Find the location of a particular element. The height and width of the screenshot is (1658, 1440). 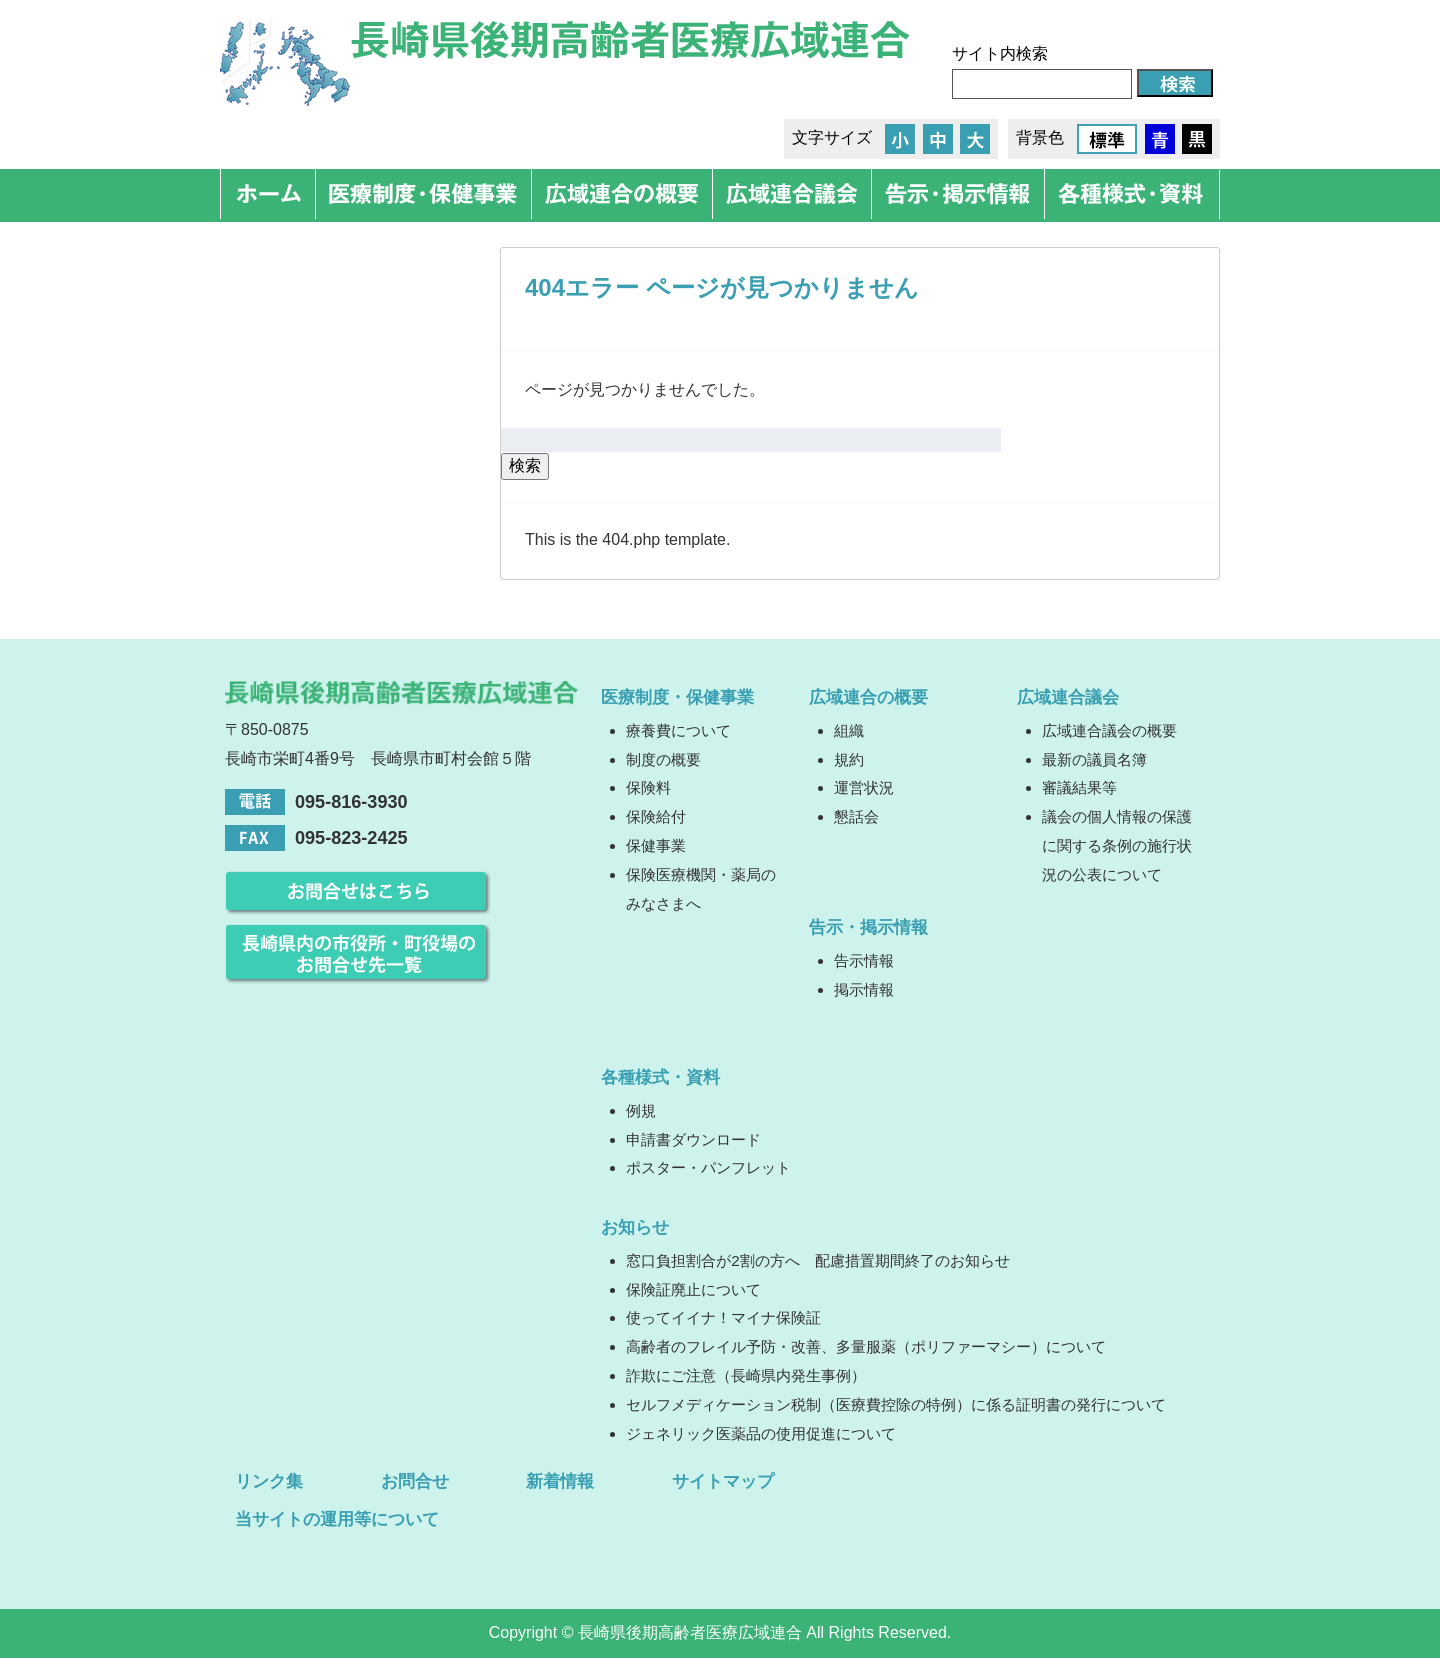

お知らせ is located at coordinates (635, 1227).